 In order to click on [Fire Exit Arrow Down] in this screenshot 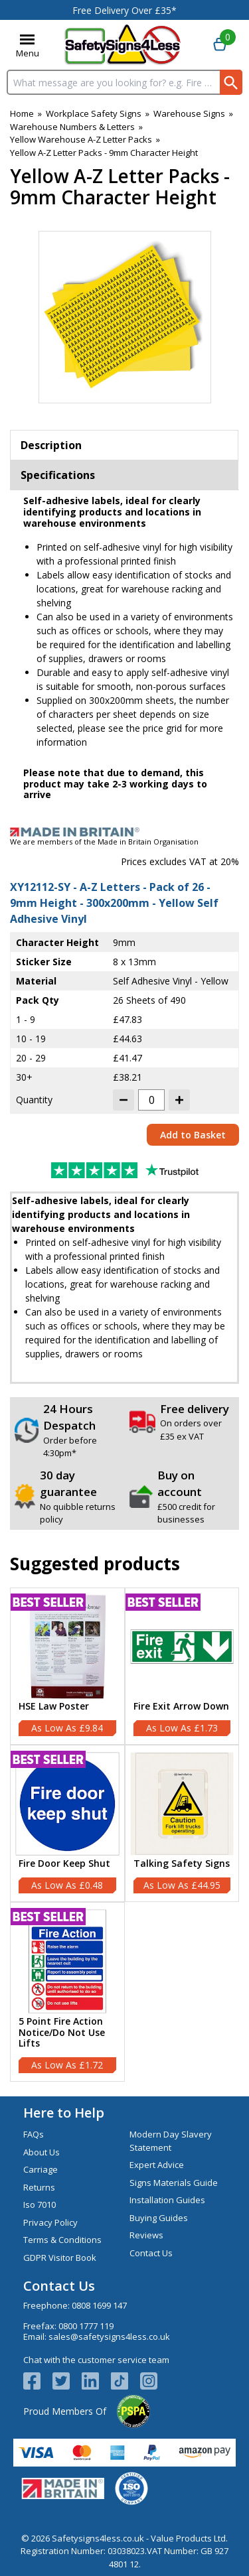, I will do `click(182, 1666)`.